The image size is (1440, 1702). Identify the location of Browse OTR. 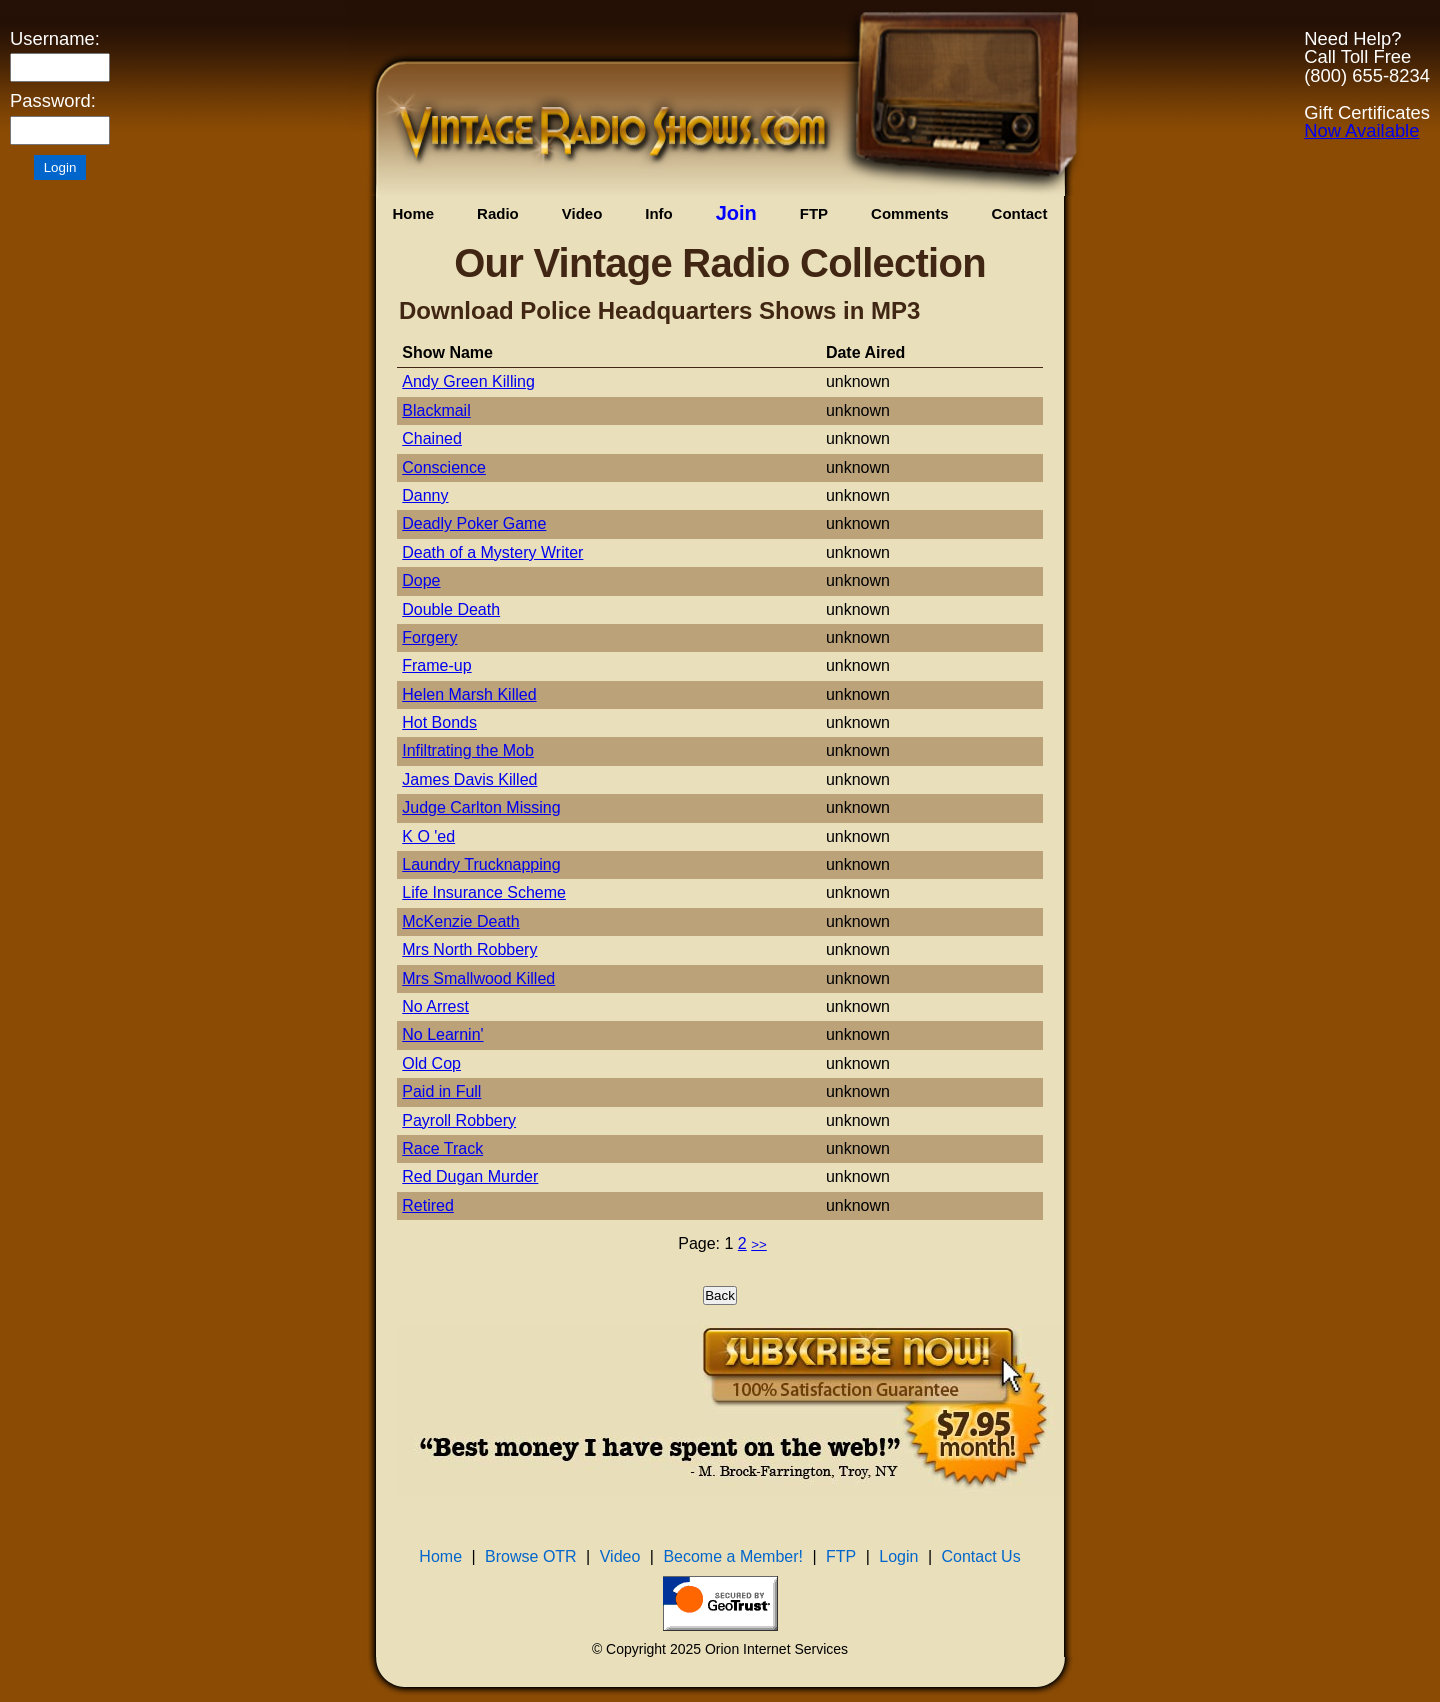
(531, 1556).